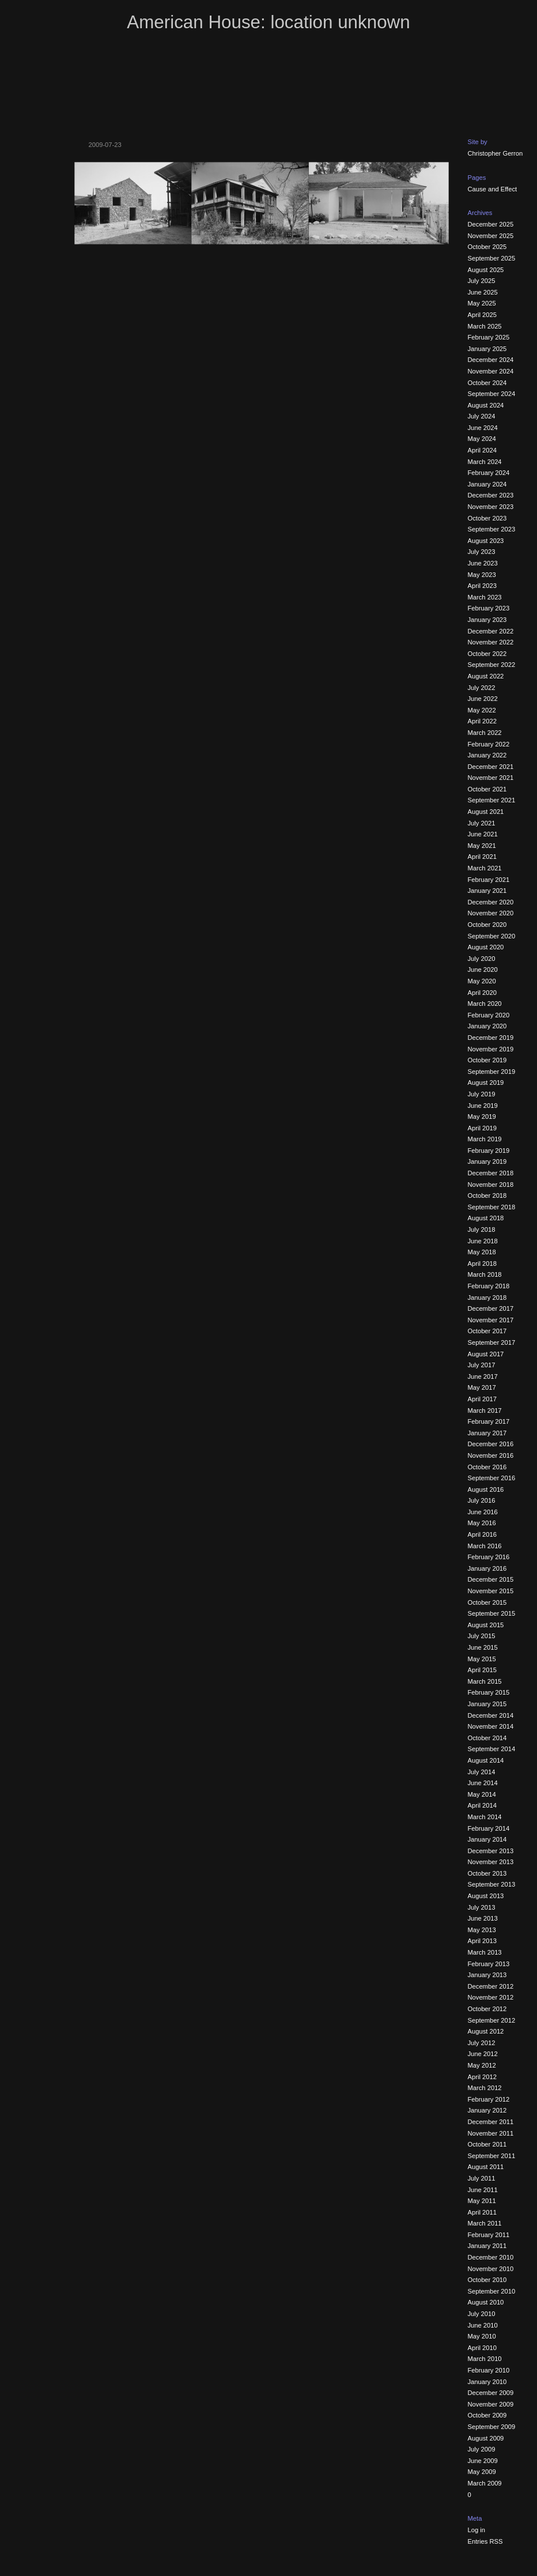  Describe the element at coordinates (491, 1590) in the screenshot. I see `November 2015` at that location.